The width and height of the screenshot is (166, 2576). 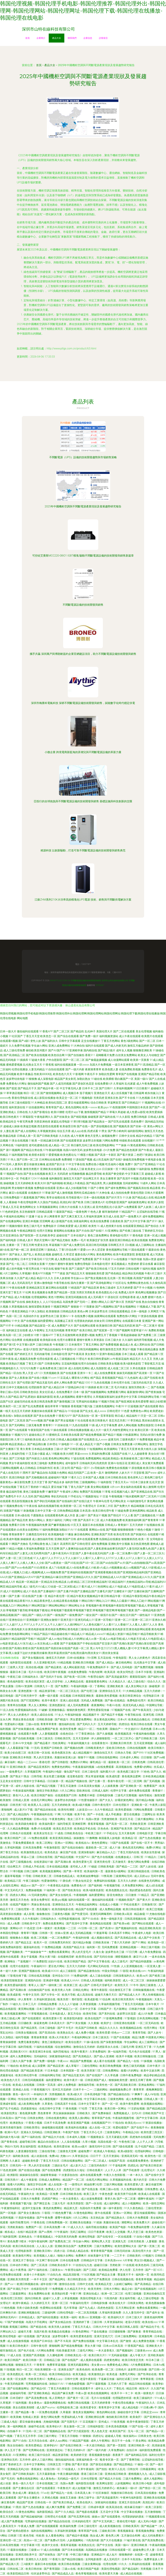 I want to click on 日韩欧美乱伦一区, so click(x=76, y=2355).